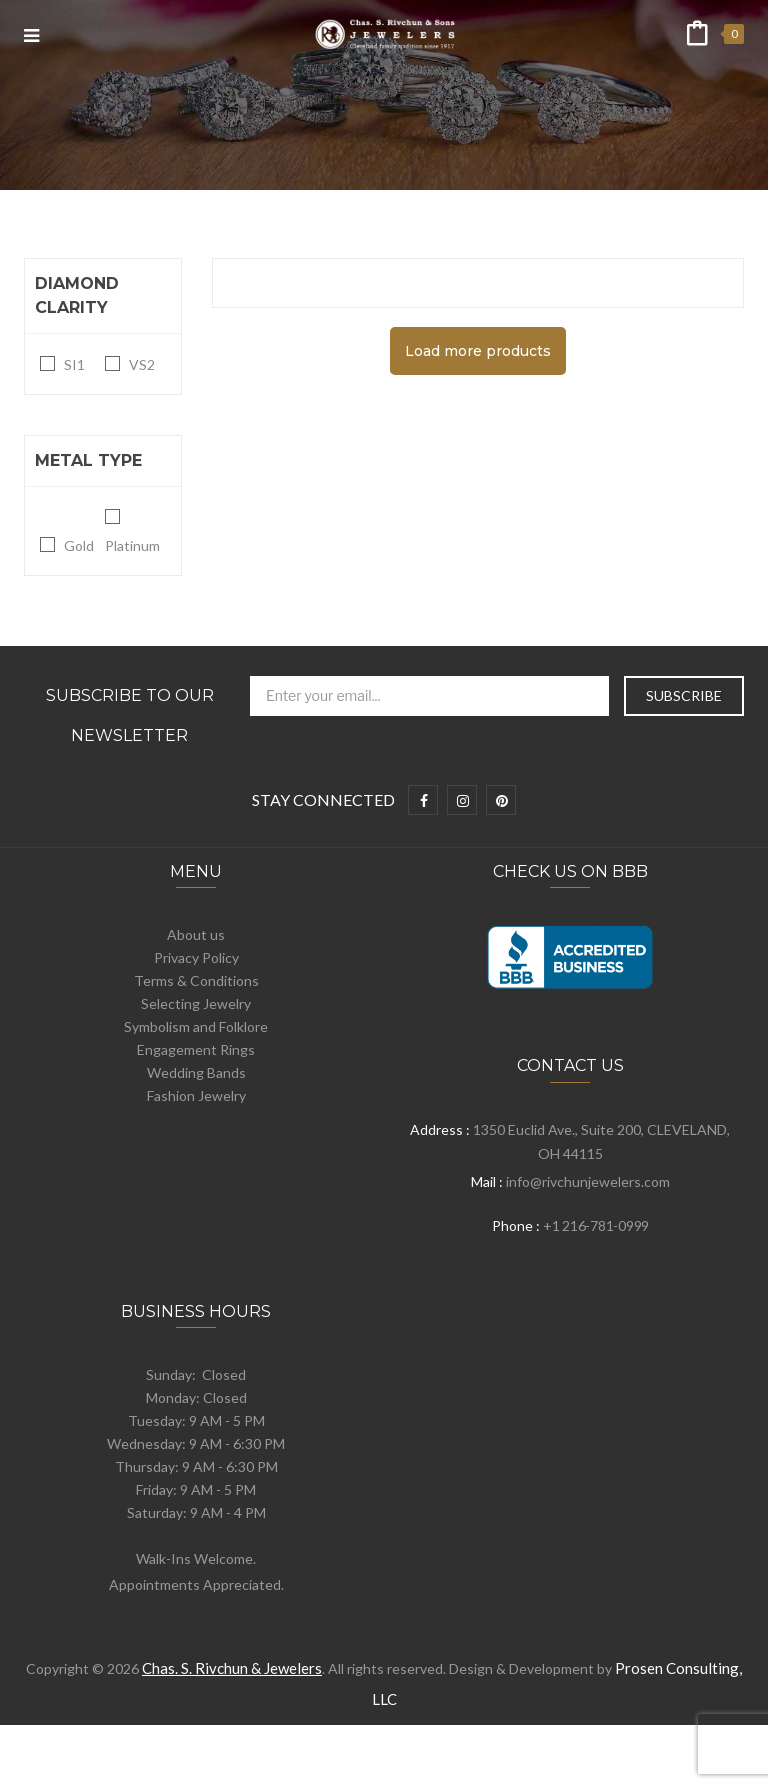 Image resolution: width=768 pixels, height=1788 pixels. Describe the element at coordinates (588, 1181) in the screenshot. I see `info@rivchunjewelers.com` at that location.